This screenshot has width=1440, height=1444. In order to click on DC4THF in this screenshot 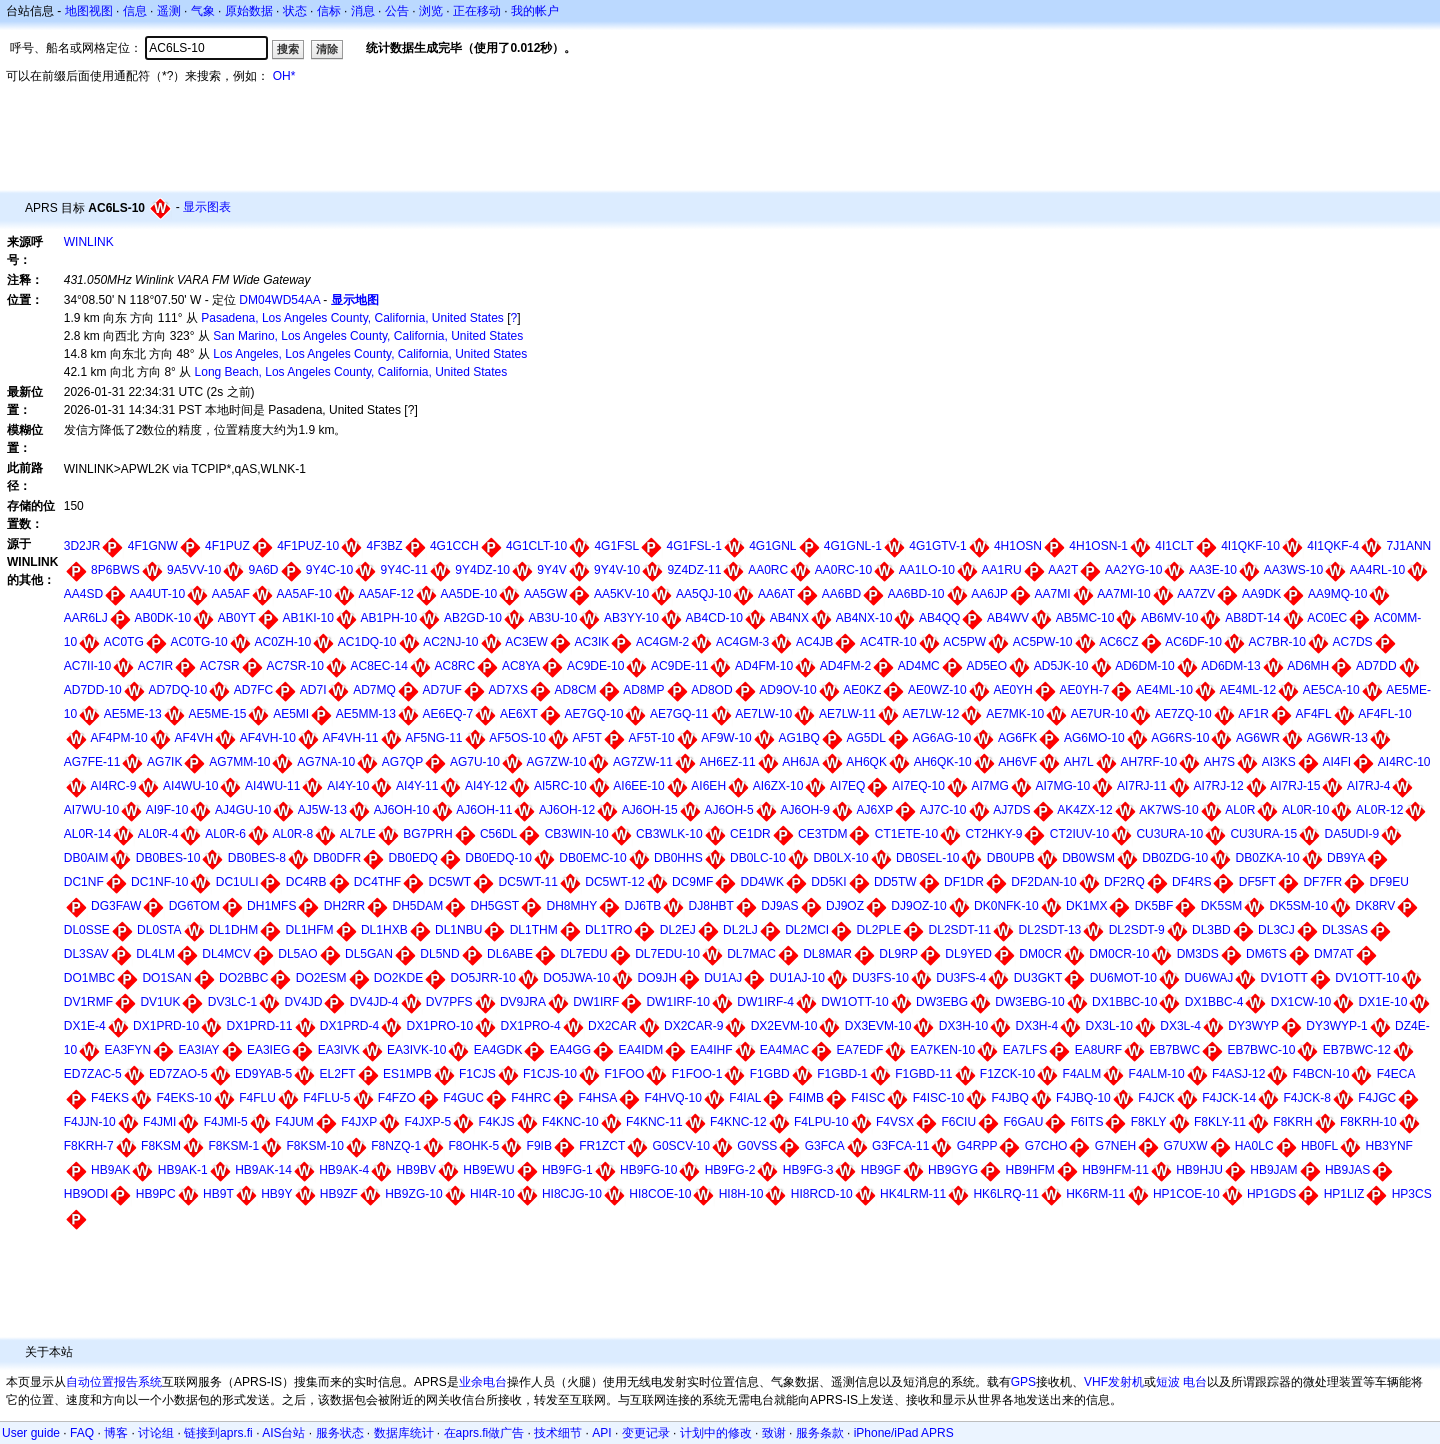, I will do `click(377, 882)`.